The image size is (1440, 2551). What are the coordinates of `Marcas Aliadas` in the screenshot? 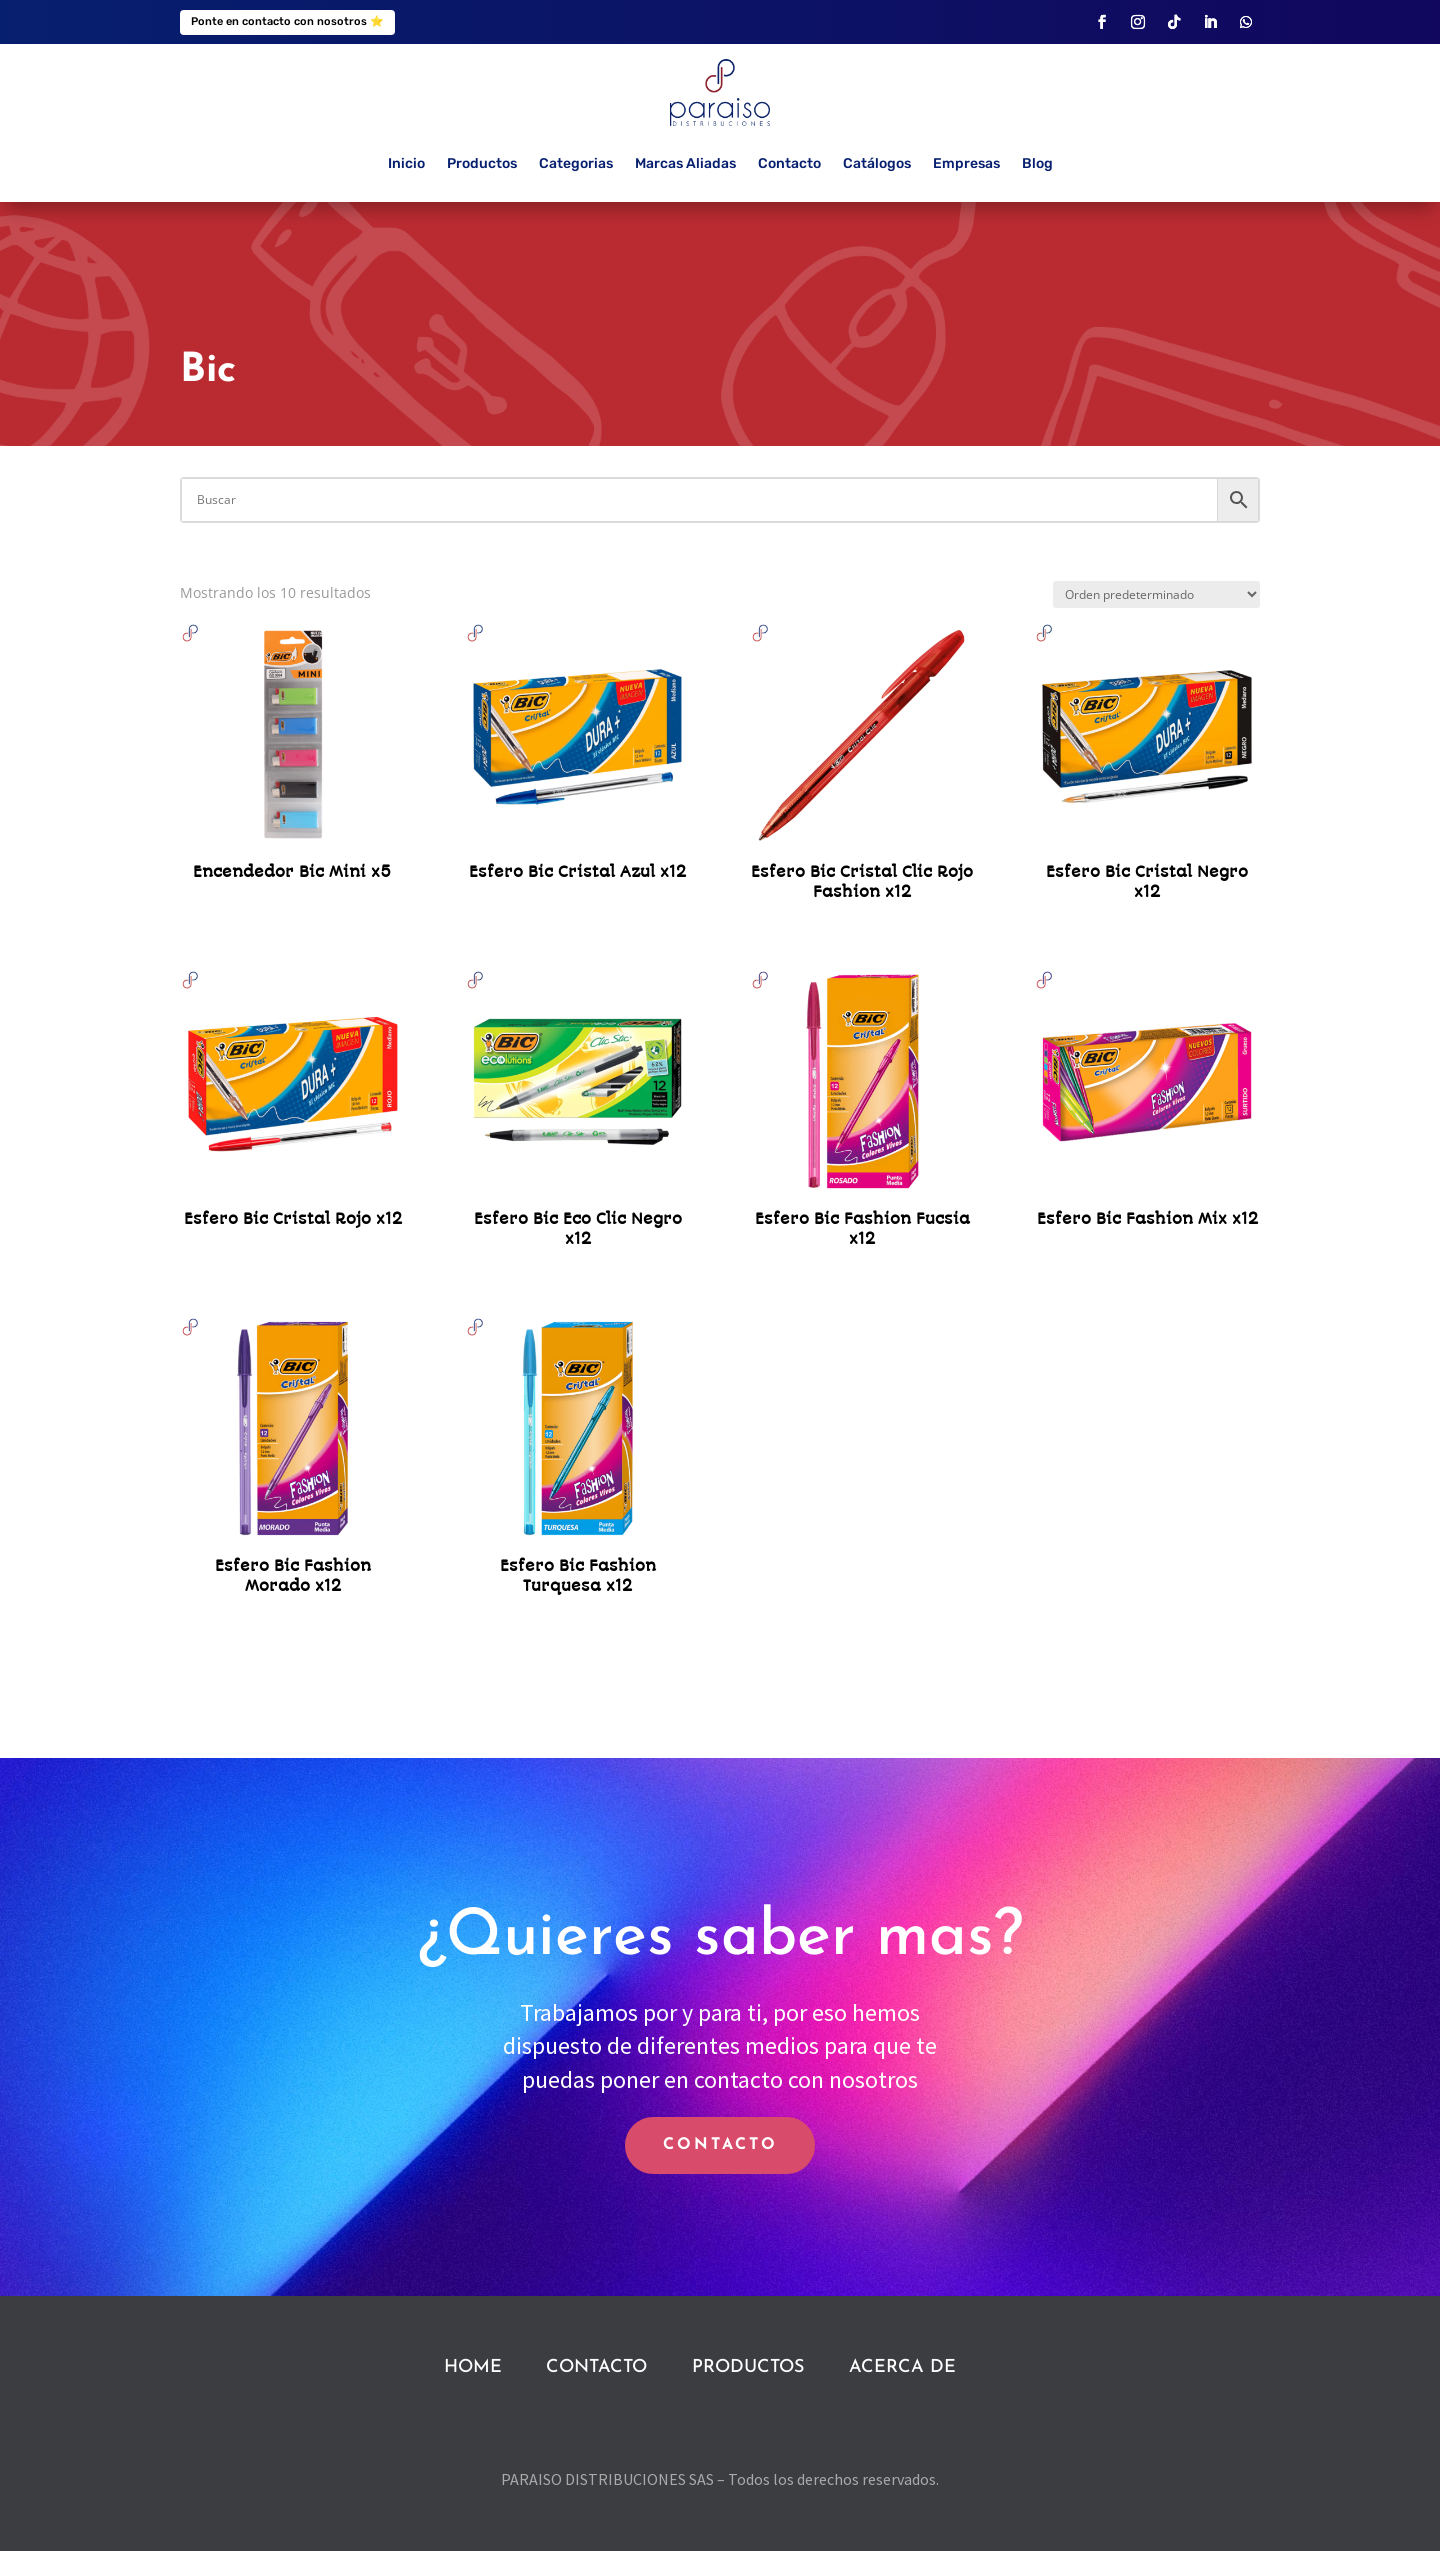 It's located at (685, 163).